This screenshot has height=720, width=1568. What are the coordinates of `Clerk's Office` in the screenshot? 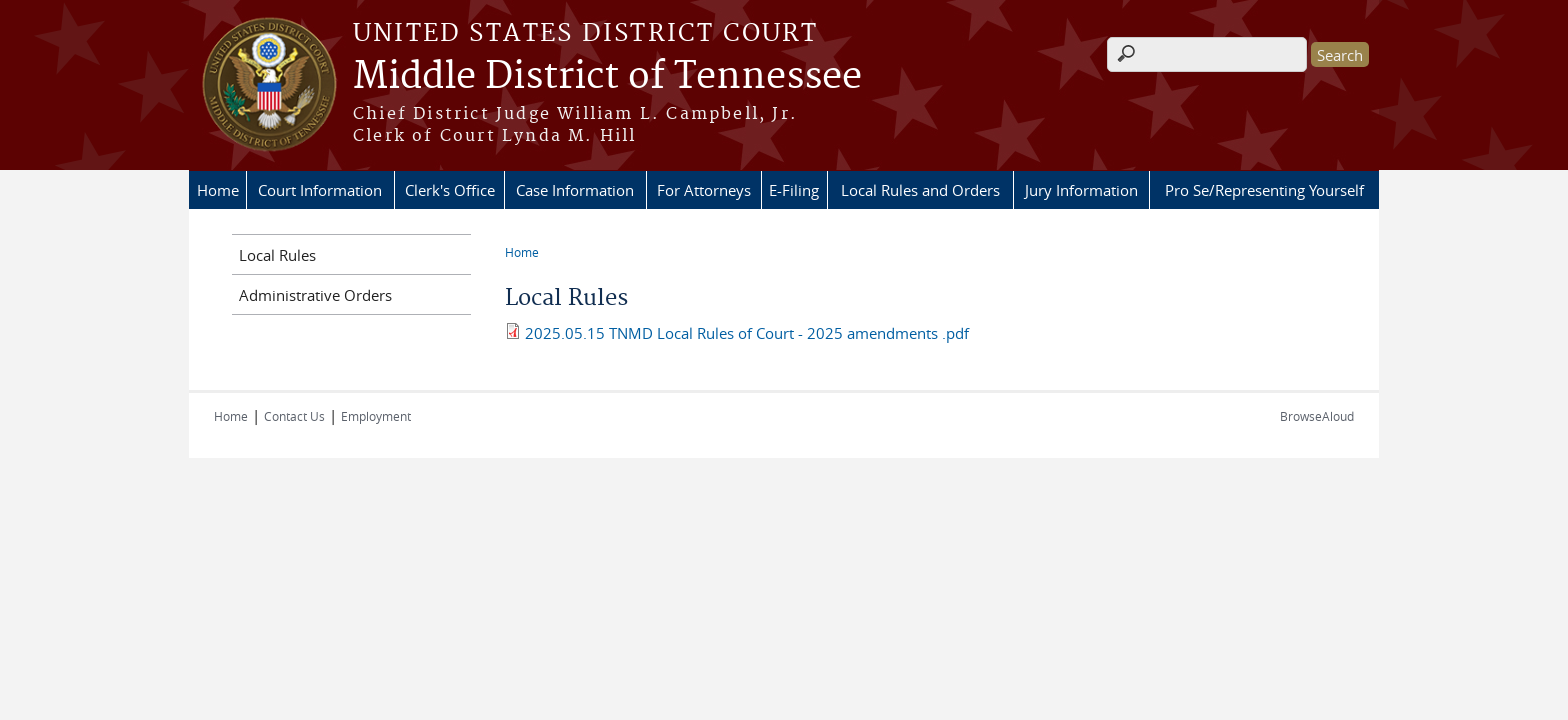 It's located at (450, 190).